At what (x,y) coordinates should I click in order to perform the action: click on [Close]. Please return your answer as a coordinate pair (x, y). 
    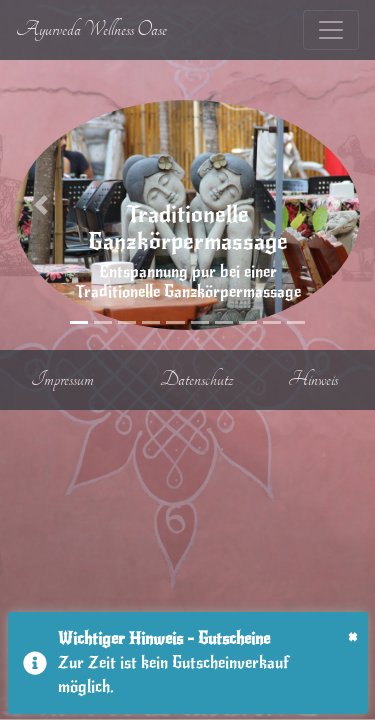
    Looking at the image, I should click on (352, 638).